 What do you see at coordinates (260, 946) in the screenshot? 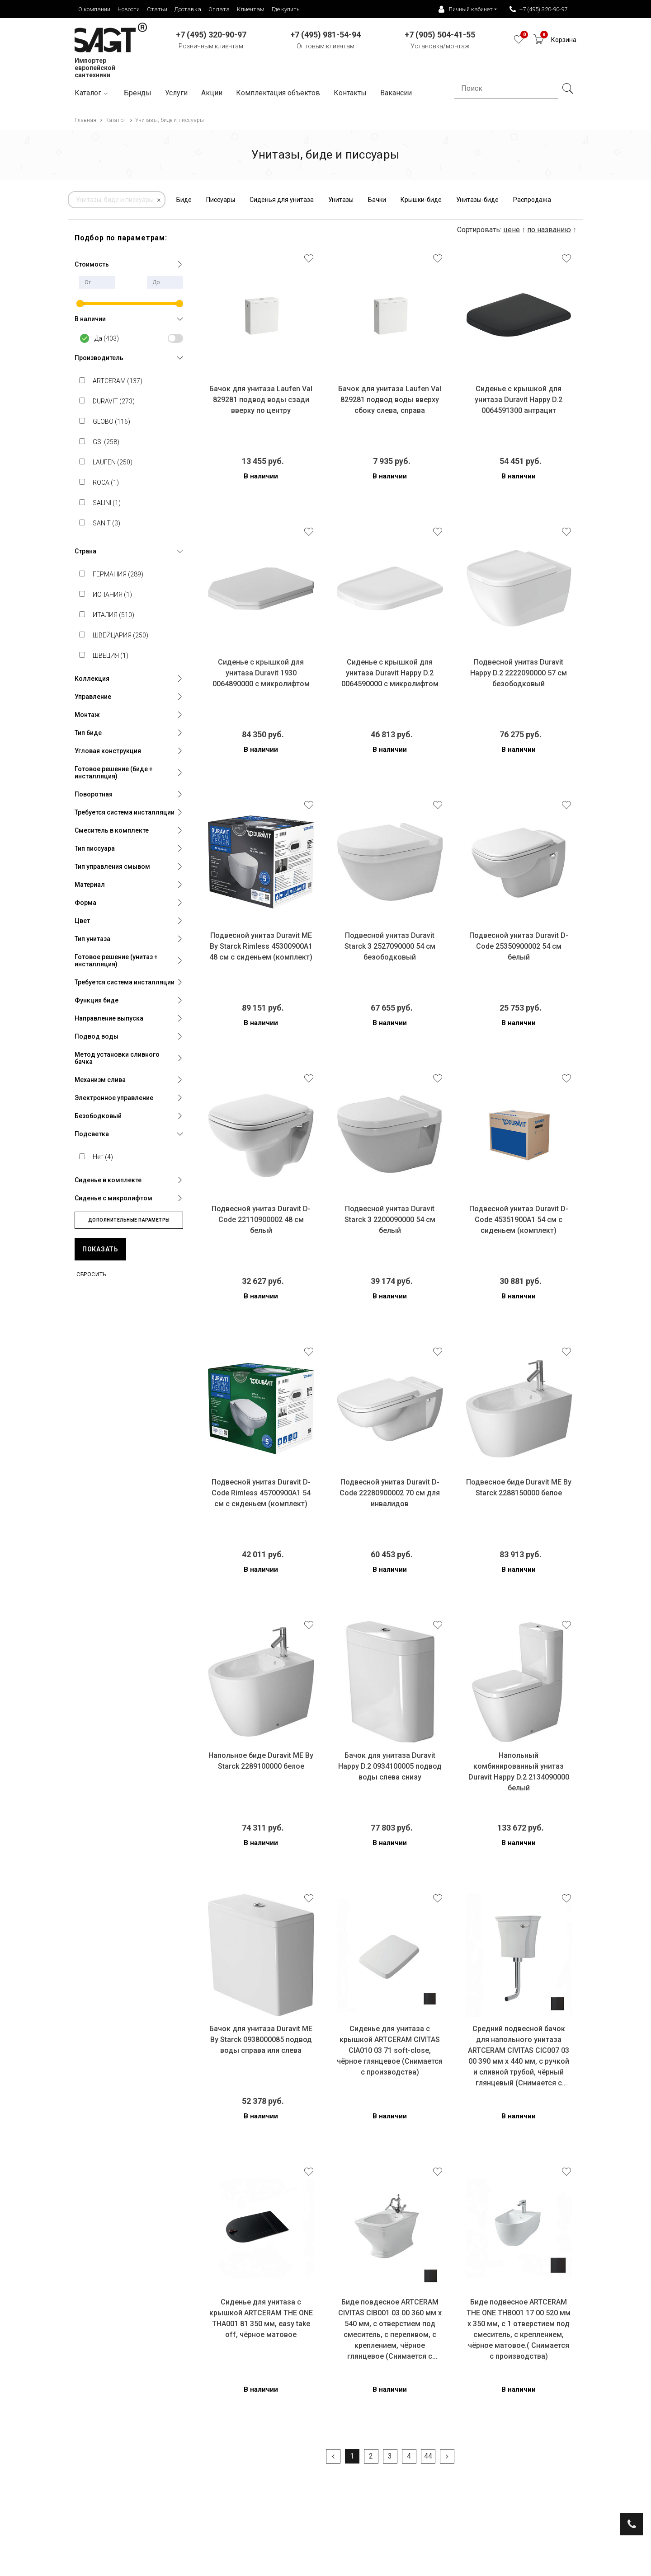
I see `Подвесной унитаз Duravit ME By Starck Rimless 45300900A1 48 см с сиденьем (комплект)` at bounding box center [260, 946].